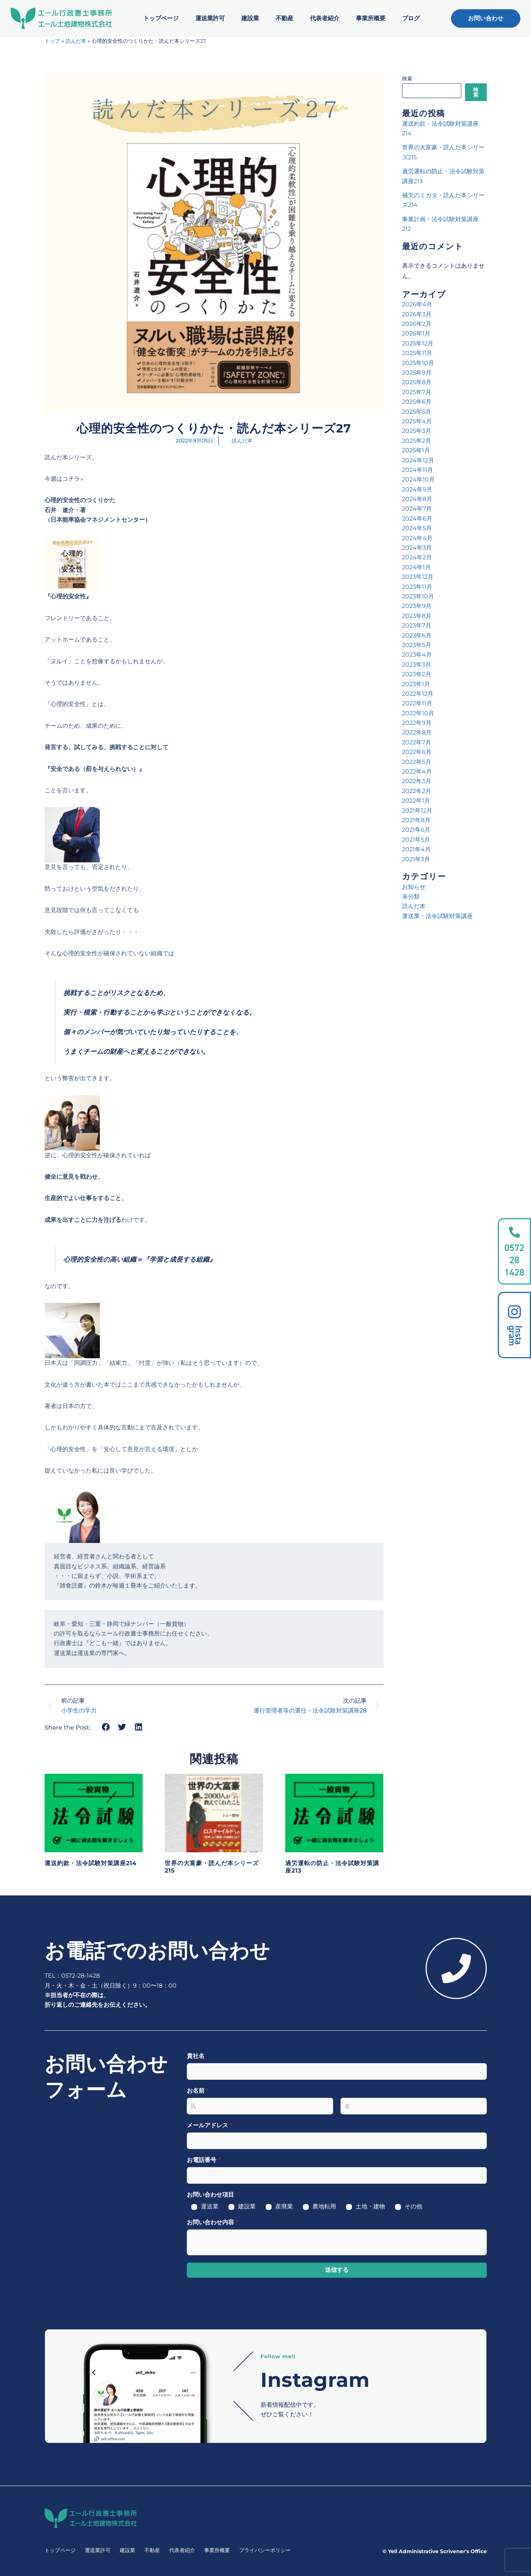 The image size is (531, 2576). Describe the element at coordinates (418, 596) in the screenshot. I see `2023年10月` at that location.